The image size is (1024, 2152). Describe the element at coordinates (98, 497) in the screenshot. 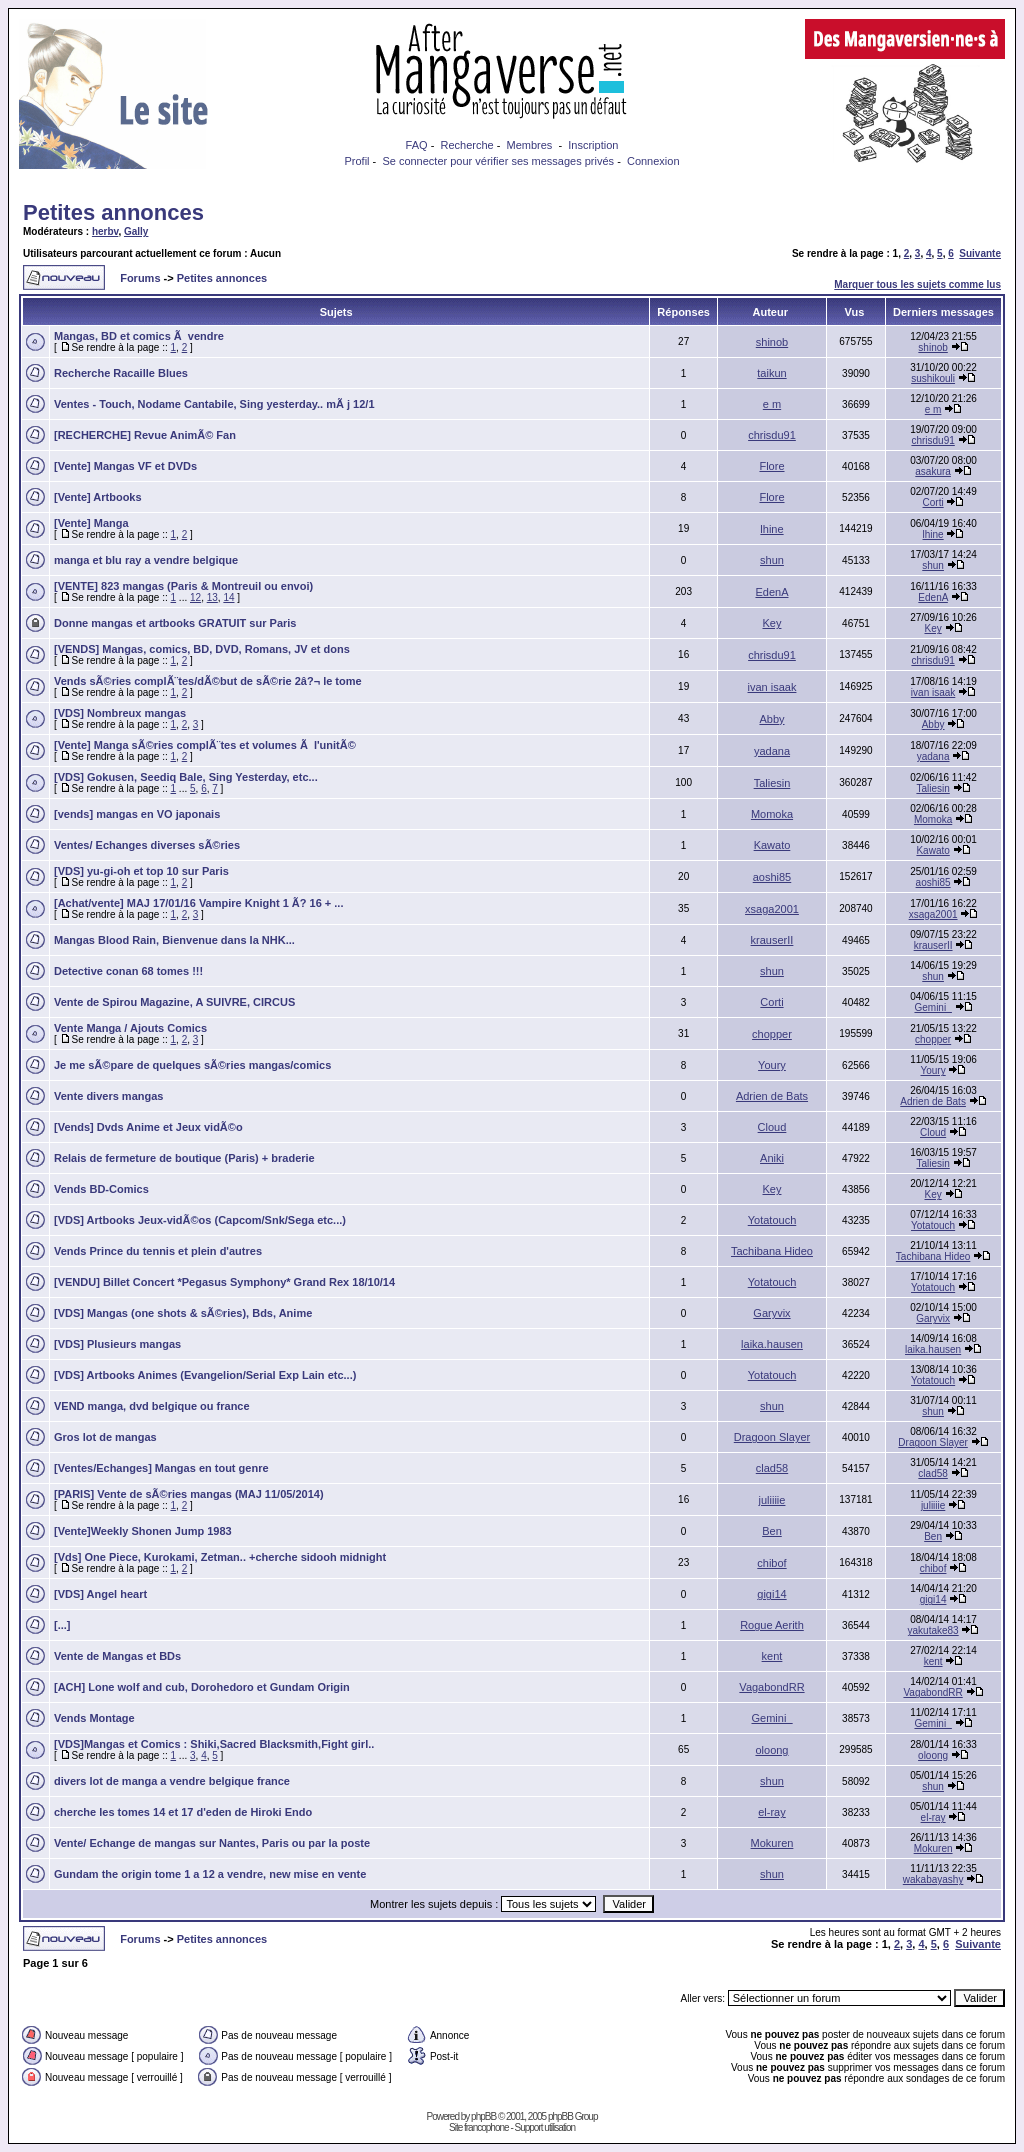

I see `[Vente] Artbooks` at that location.